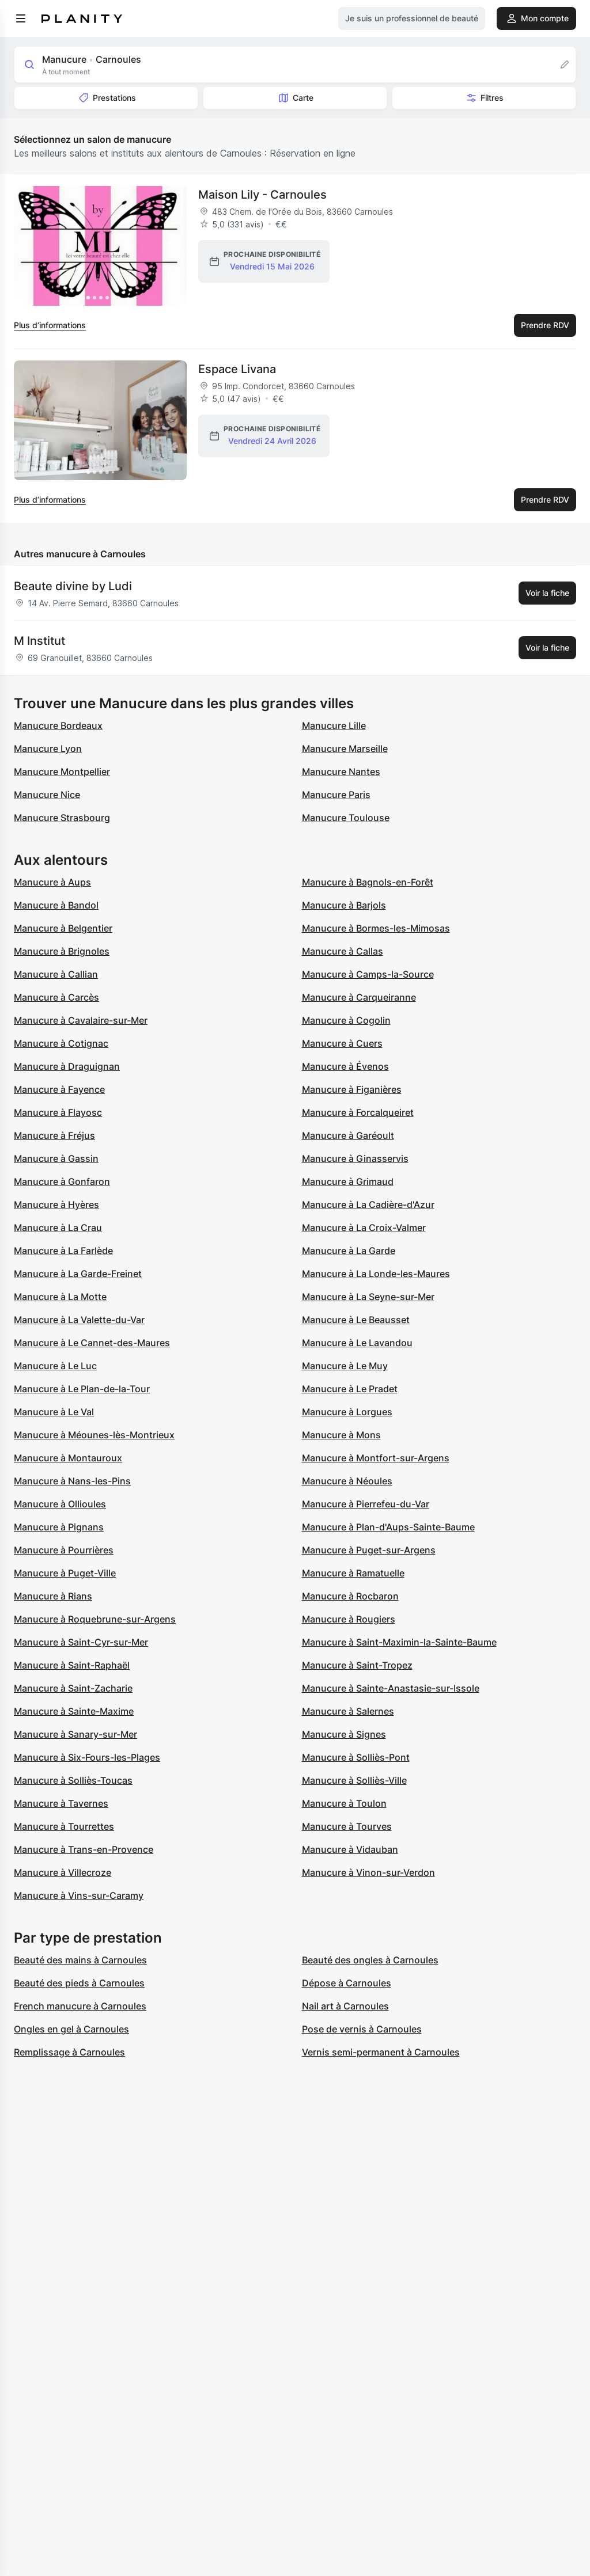 The width and height of the screenshot is (590, 2576). What do you see at coordinates (350, 1389) in the screenshot?
I see `Manucure à Le Pradet` at bounding box center [350, 1389].